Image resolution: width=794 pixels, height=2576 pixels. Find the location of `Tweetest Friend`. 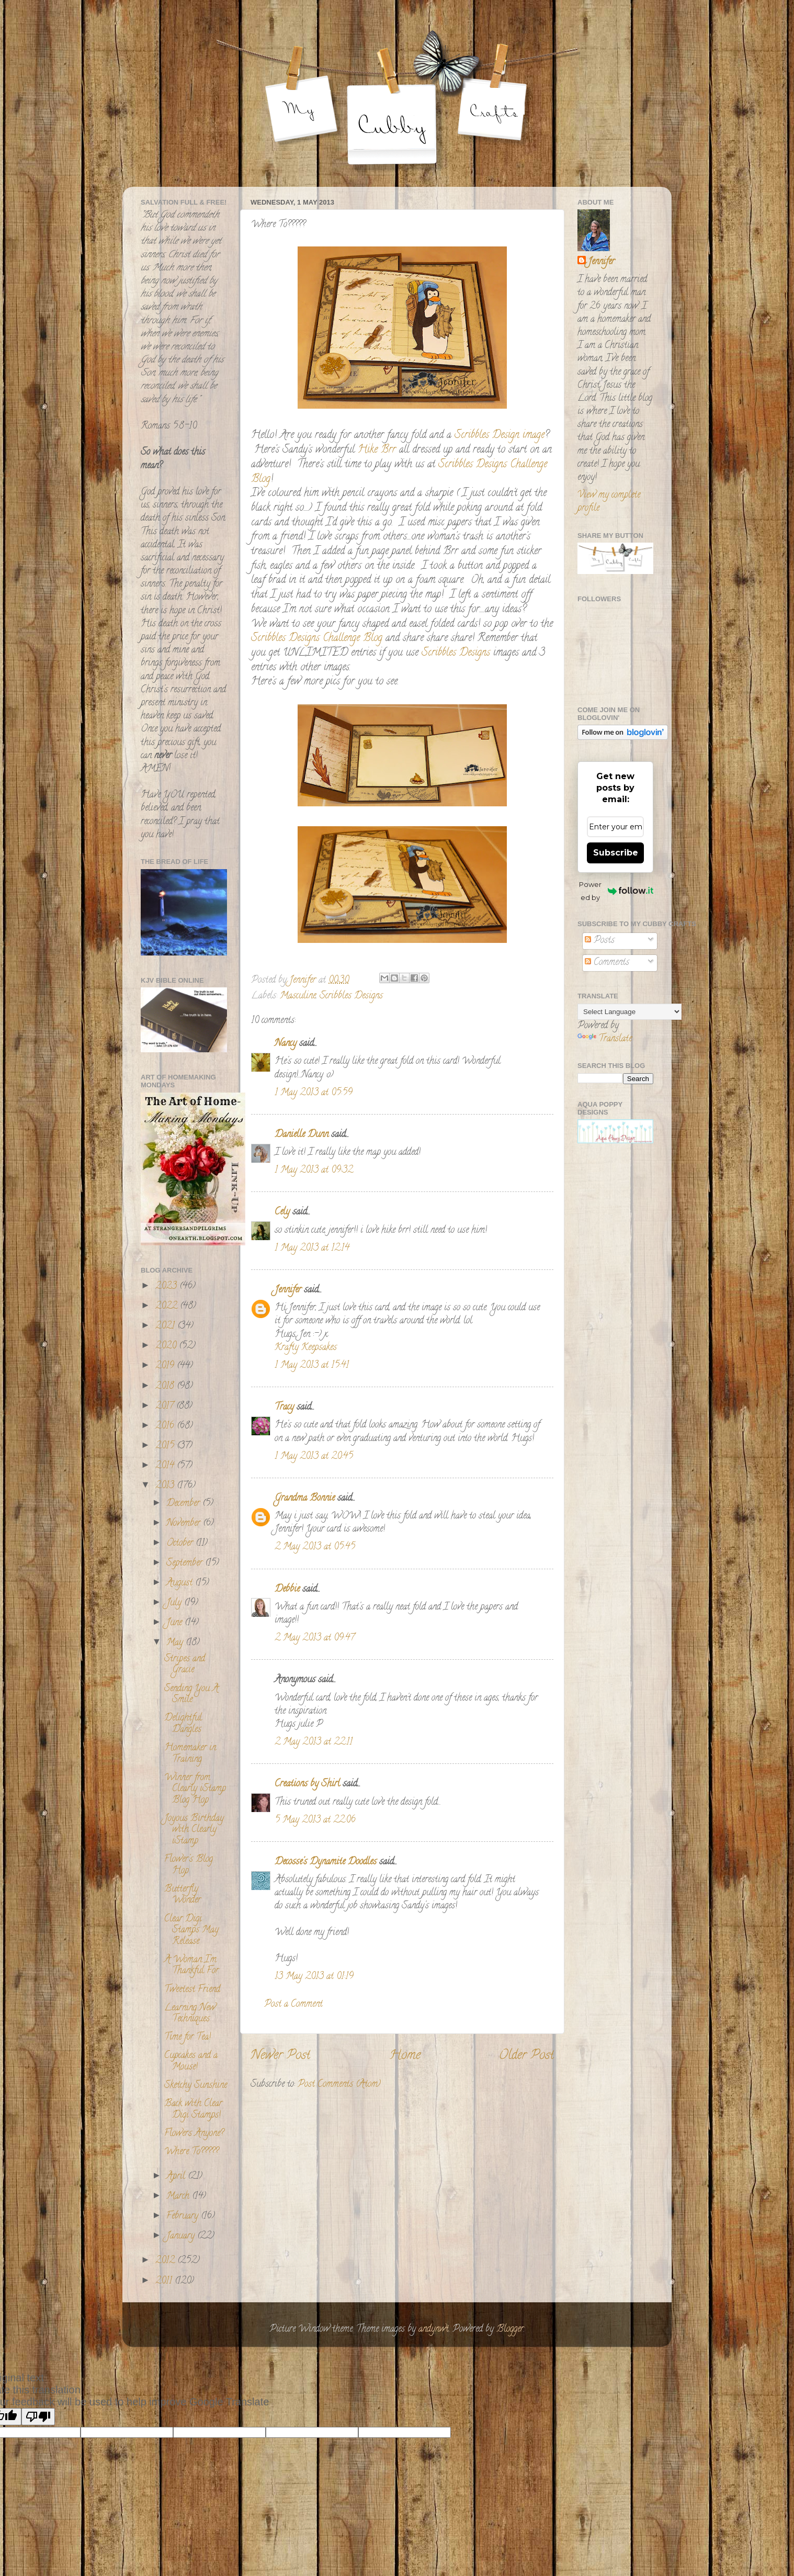

Tweetest Friend is located at coordinates (192, 1990).